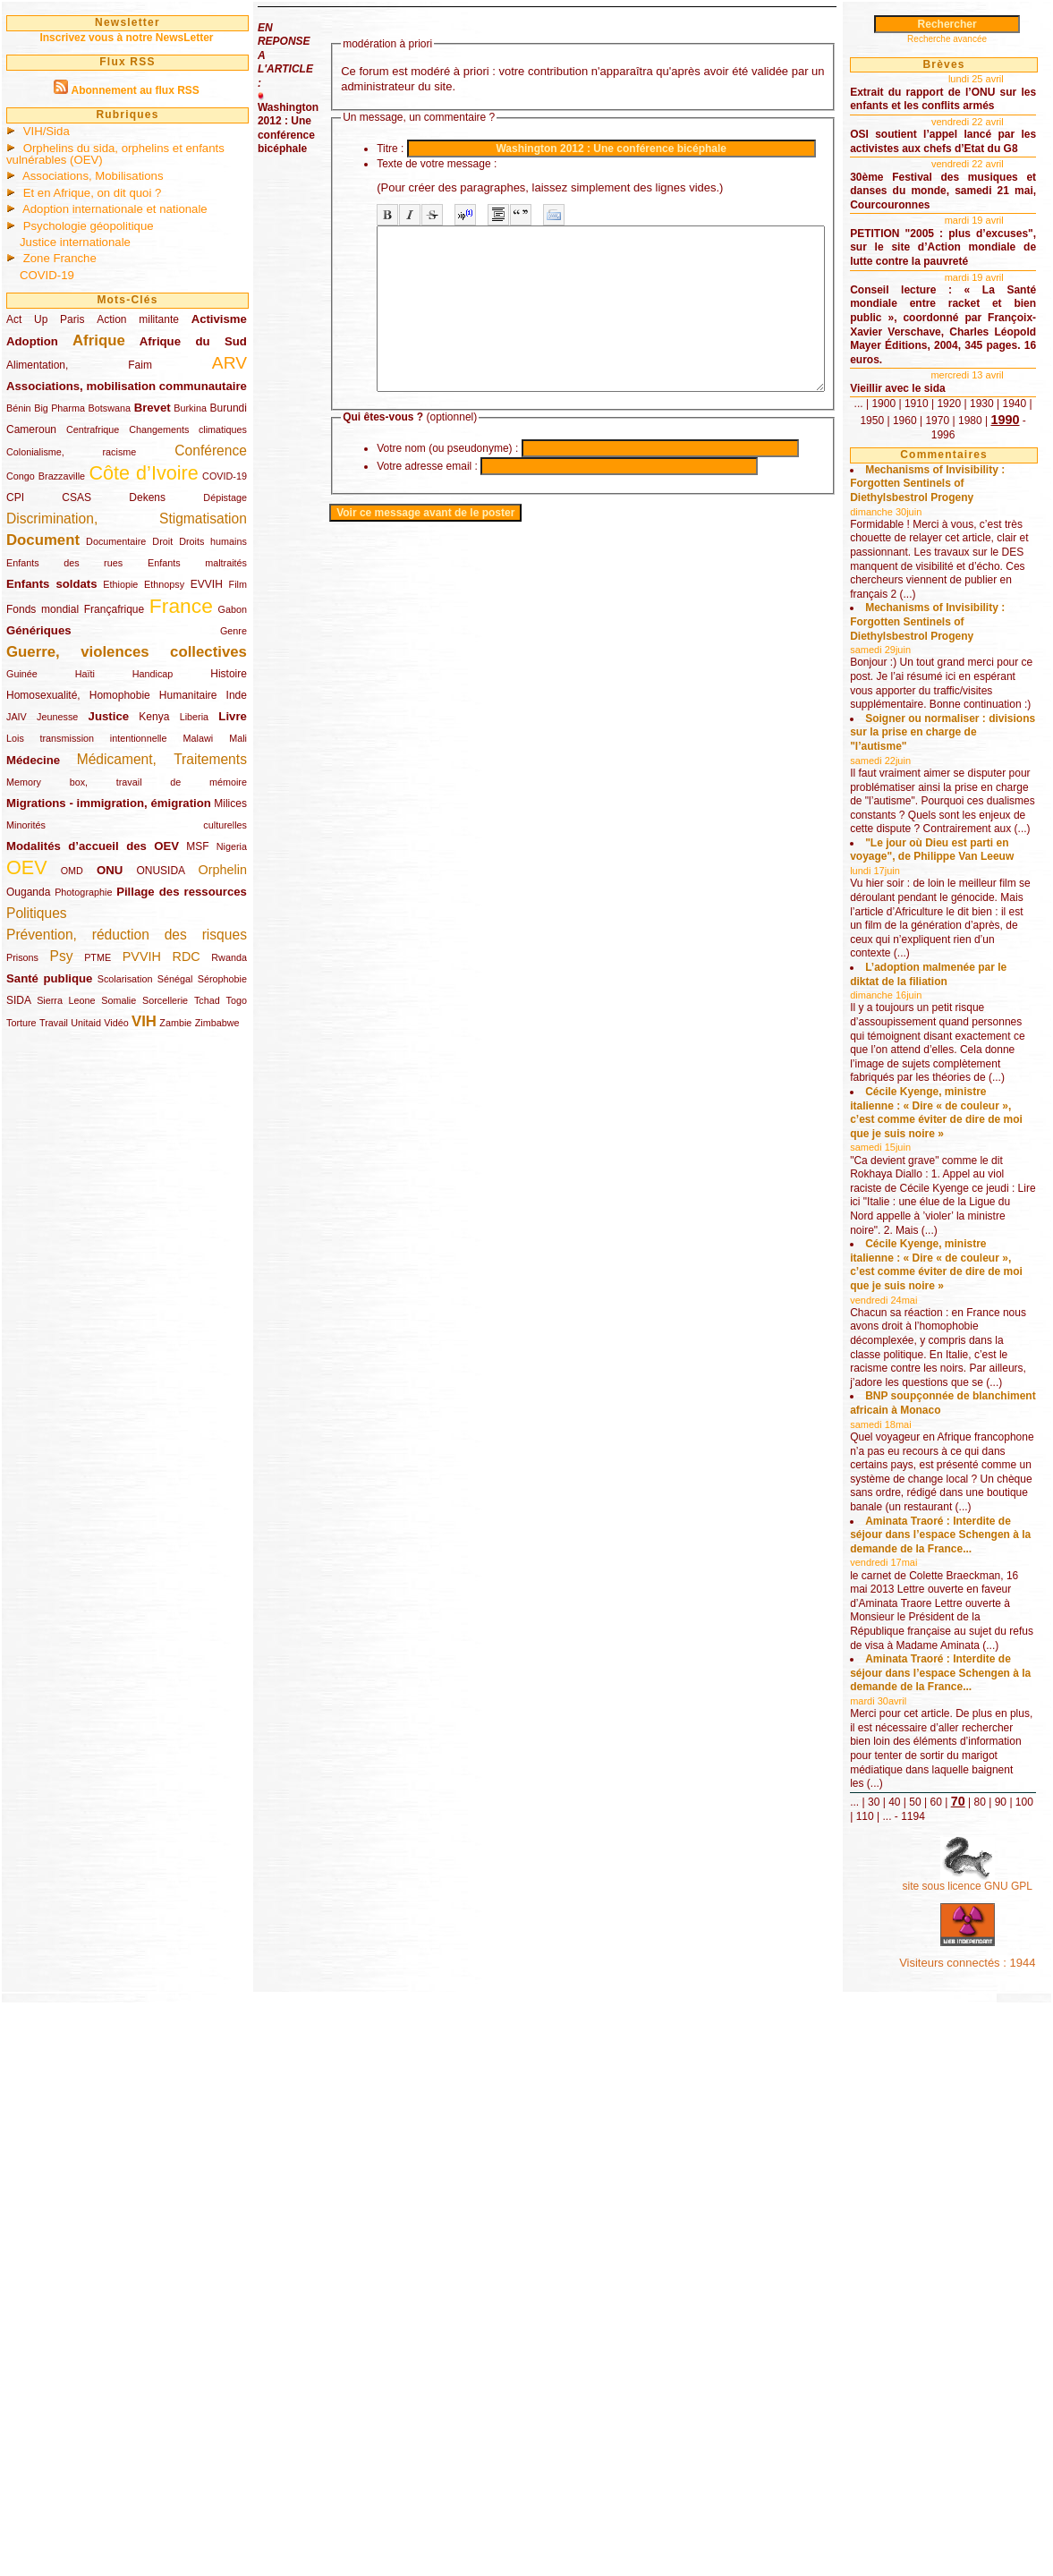 Image resolution: width=1053 pixels, height=2576 pixels. Describe the element at coordinates (219, 319) in the screenshot. I see `Activisme` at that location.